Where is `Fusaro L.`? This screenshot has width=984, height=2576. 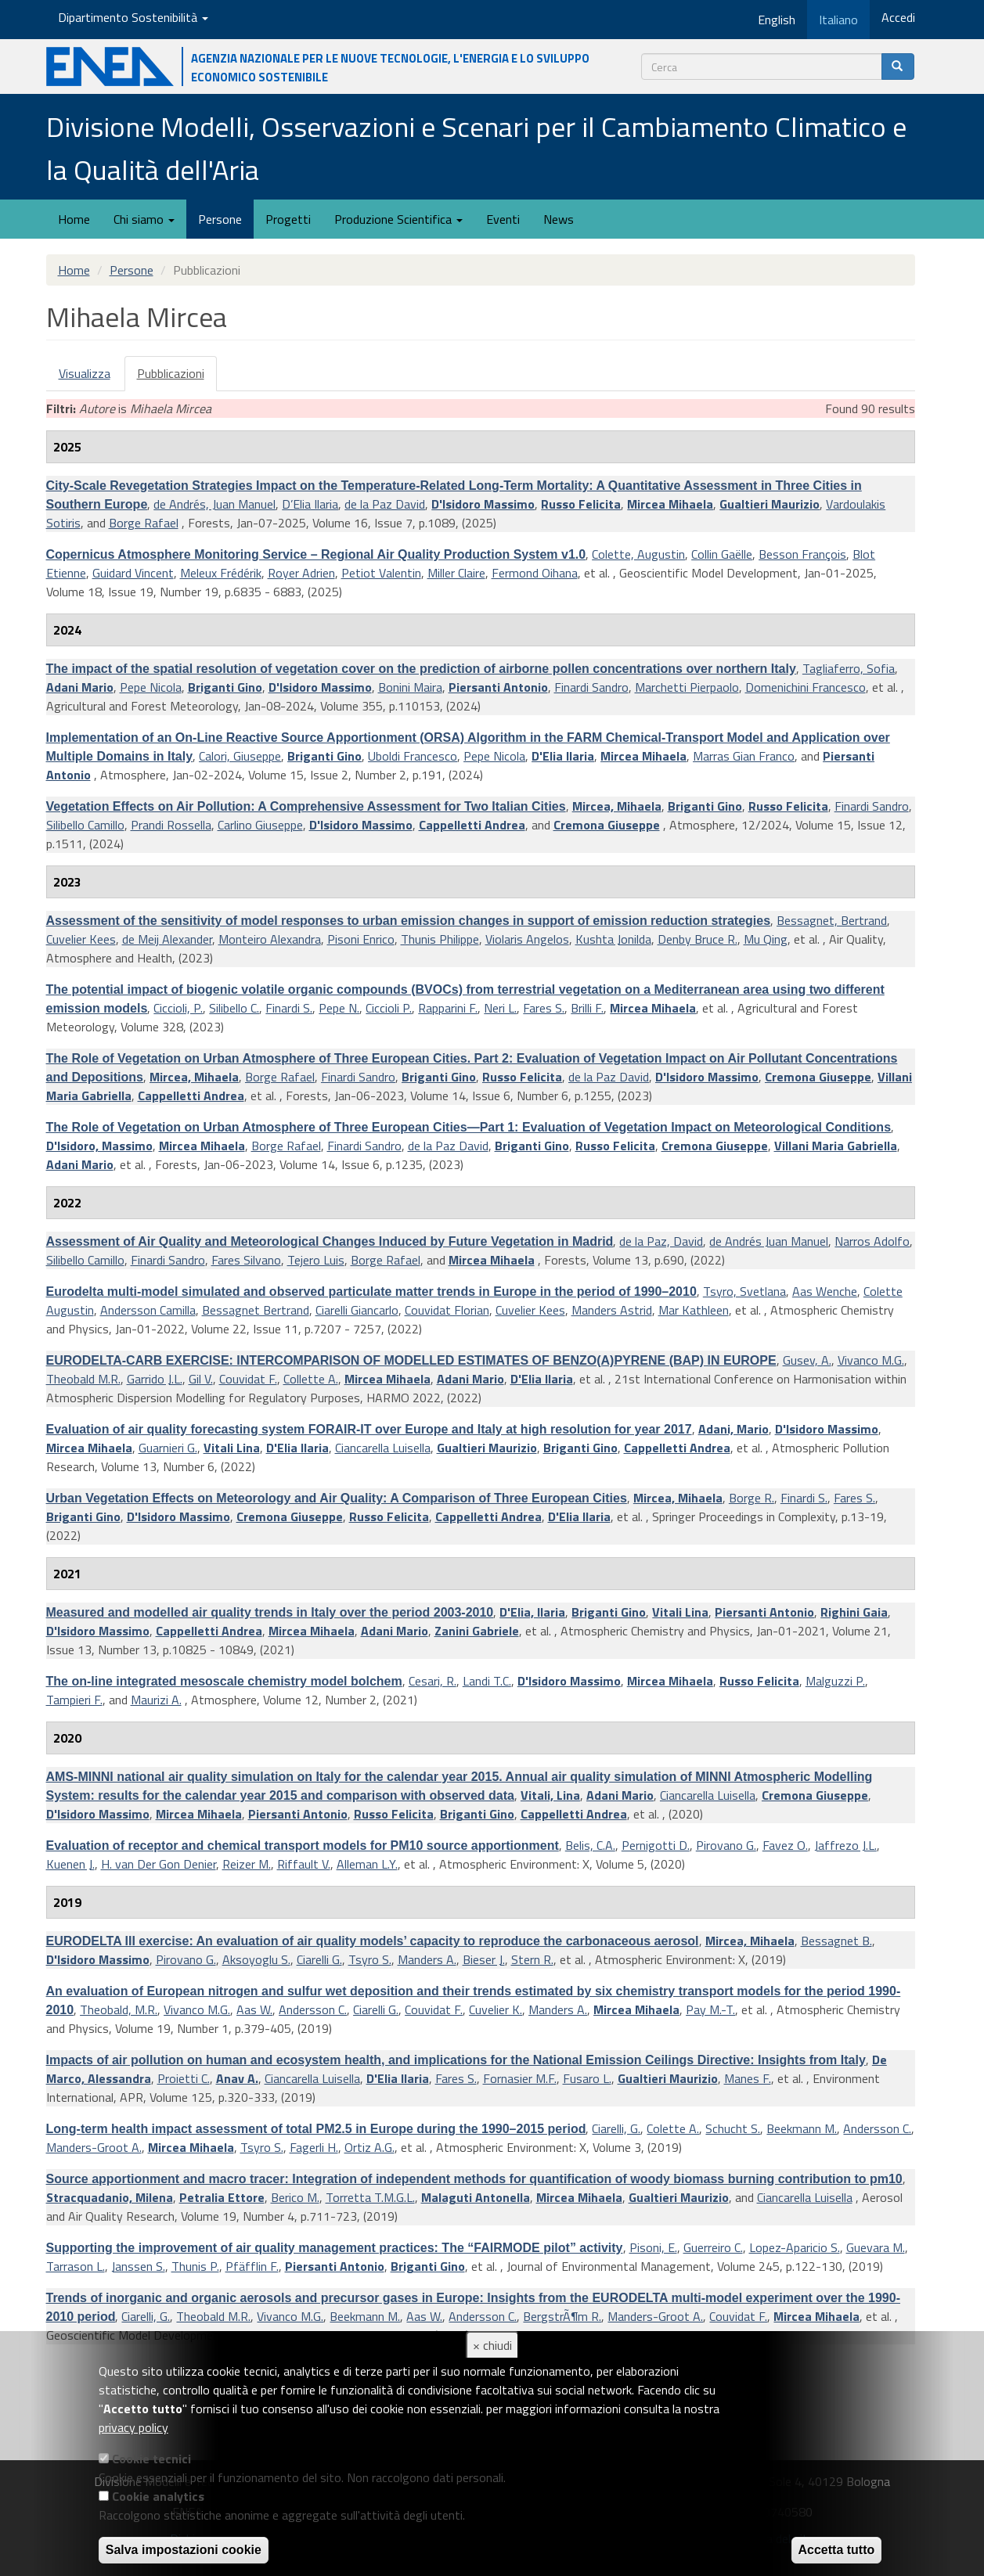
Fusaro L. is located at coordinates (587, 2078).